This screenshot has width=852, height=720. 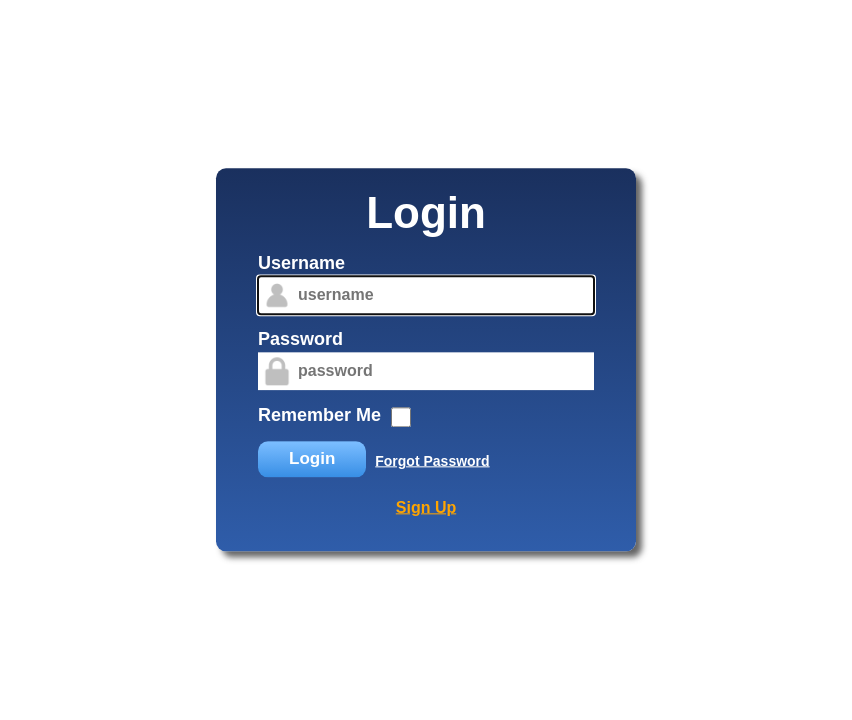 What do you see at coordinates (319, 415) in the screenshot?
I see `Remember Me` at bounding box center [319, 415].